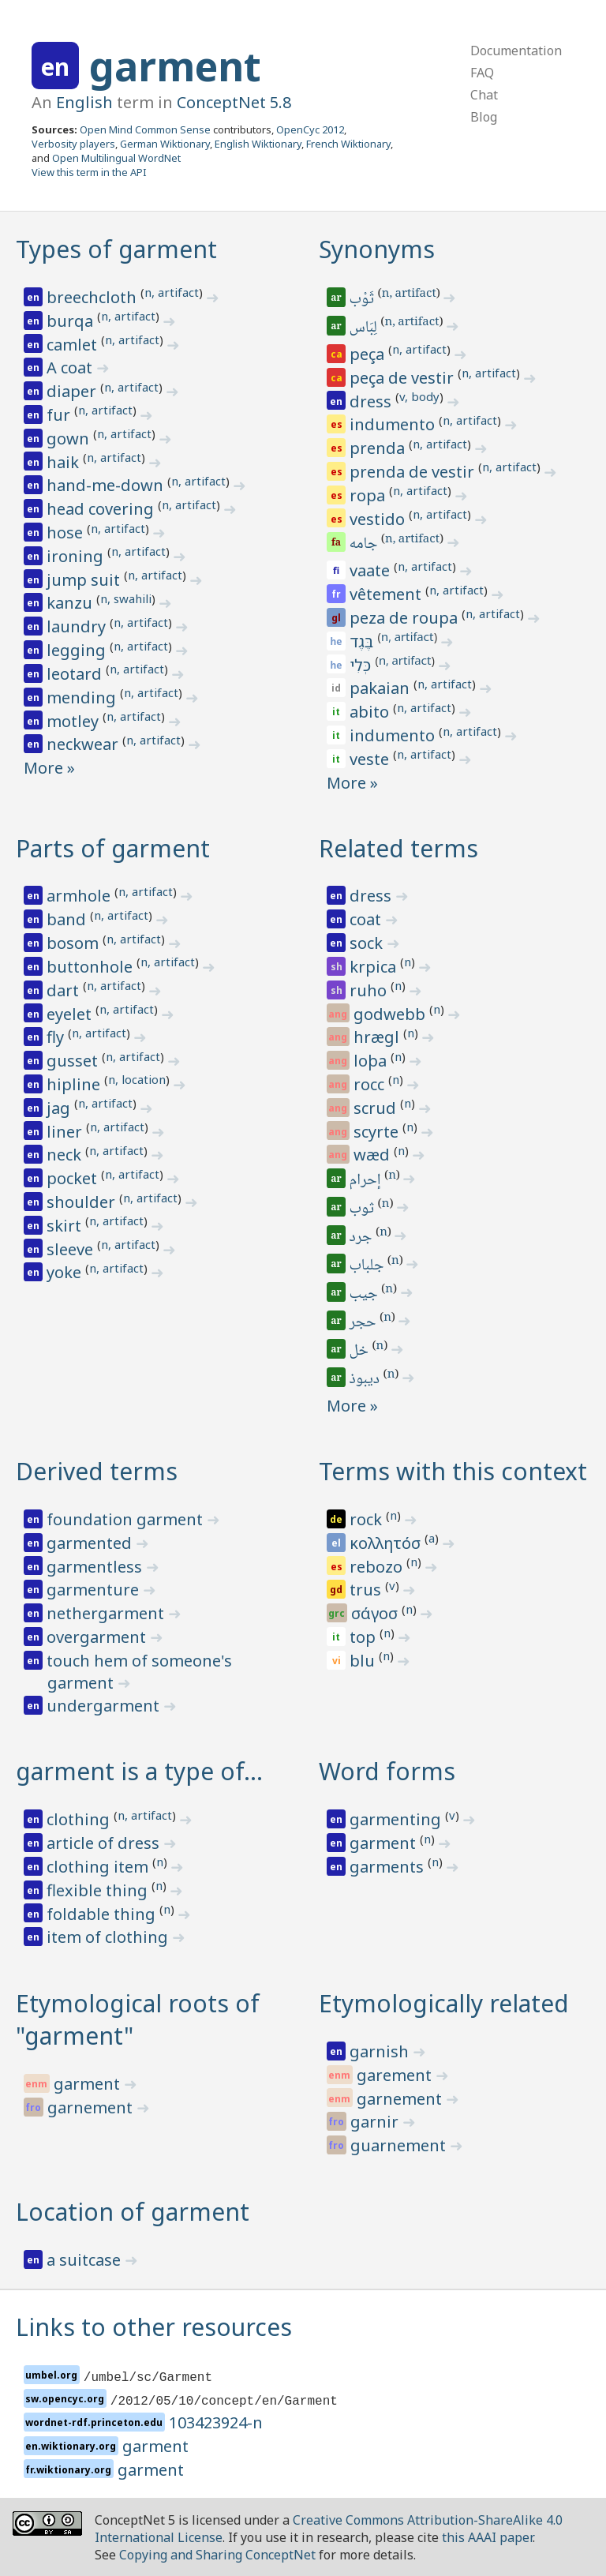  I want to click on Location of garment, so click(132, 2211).